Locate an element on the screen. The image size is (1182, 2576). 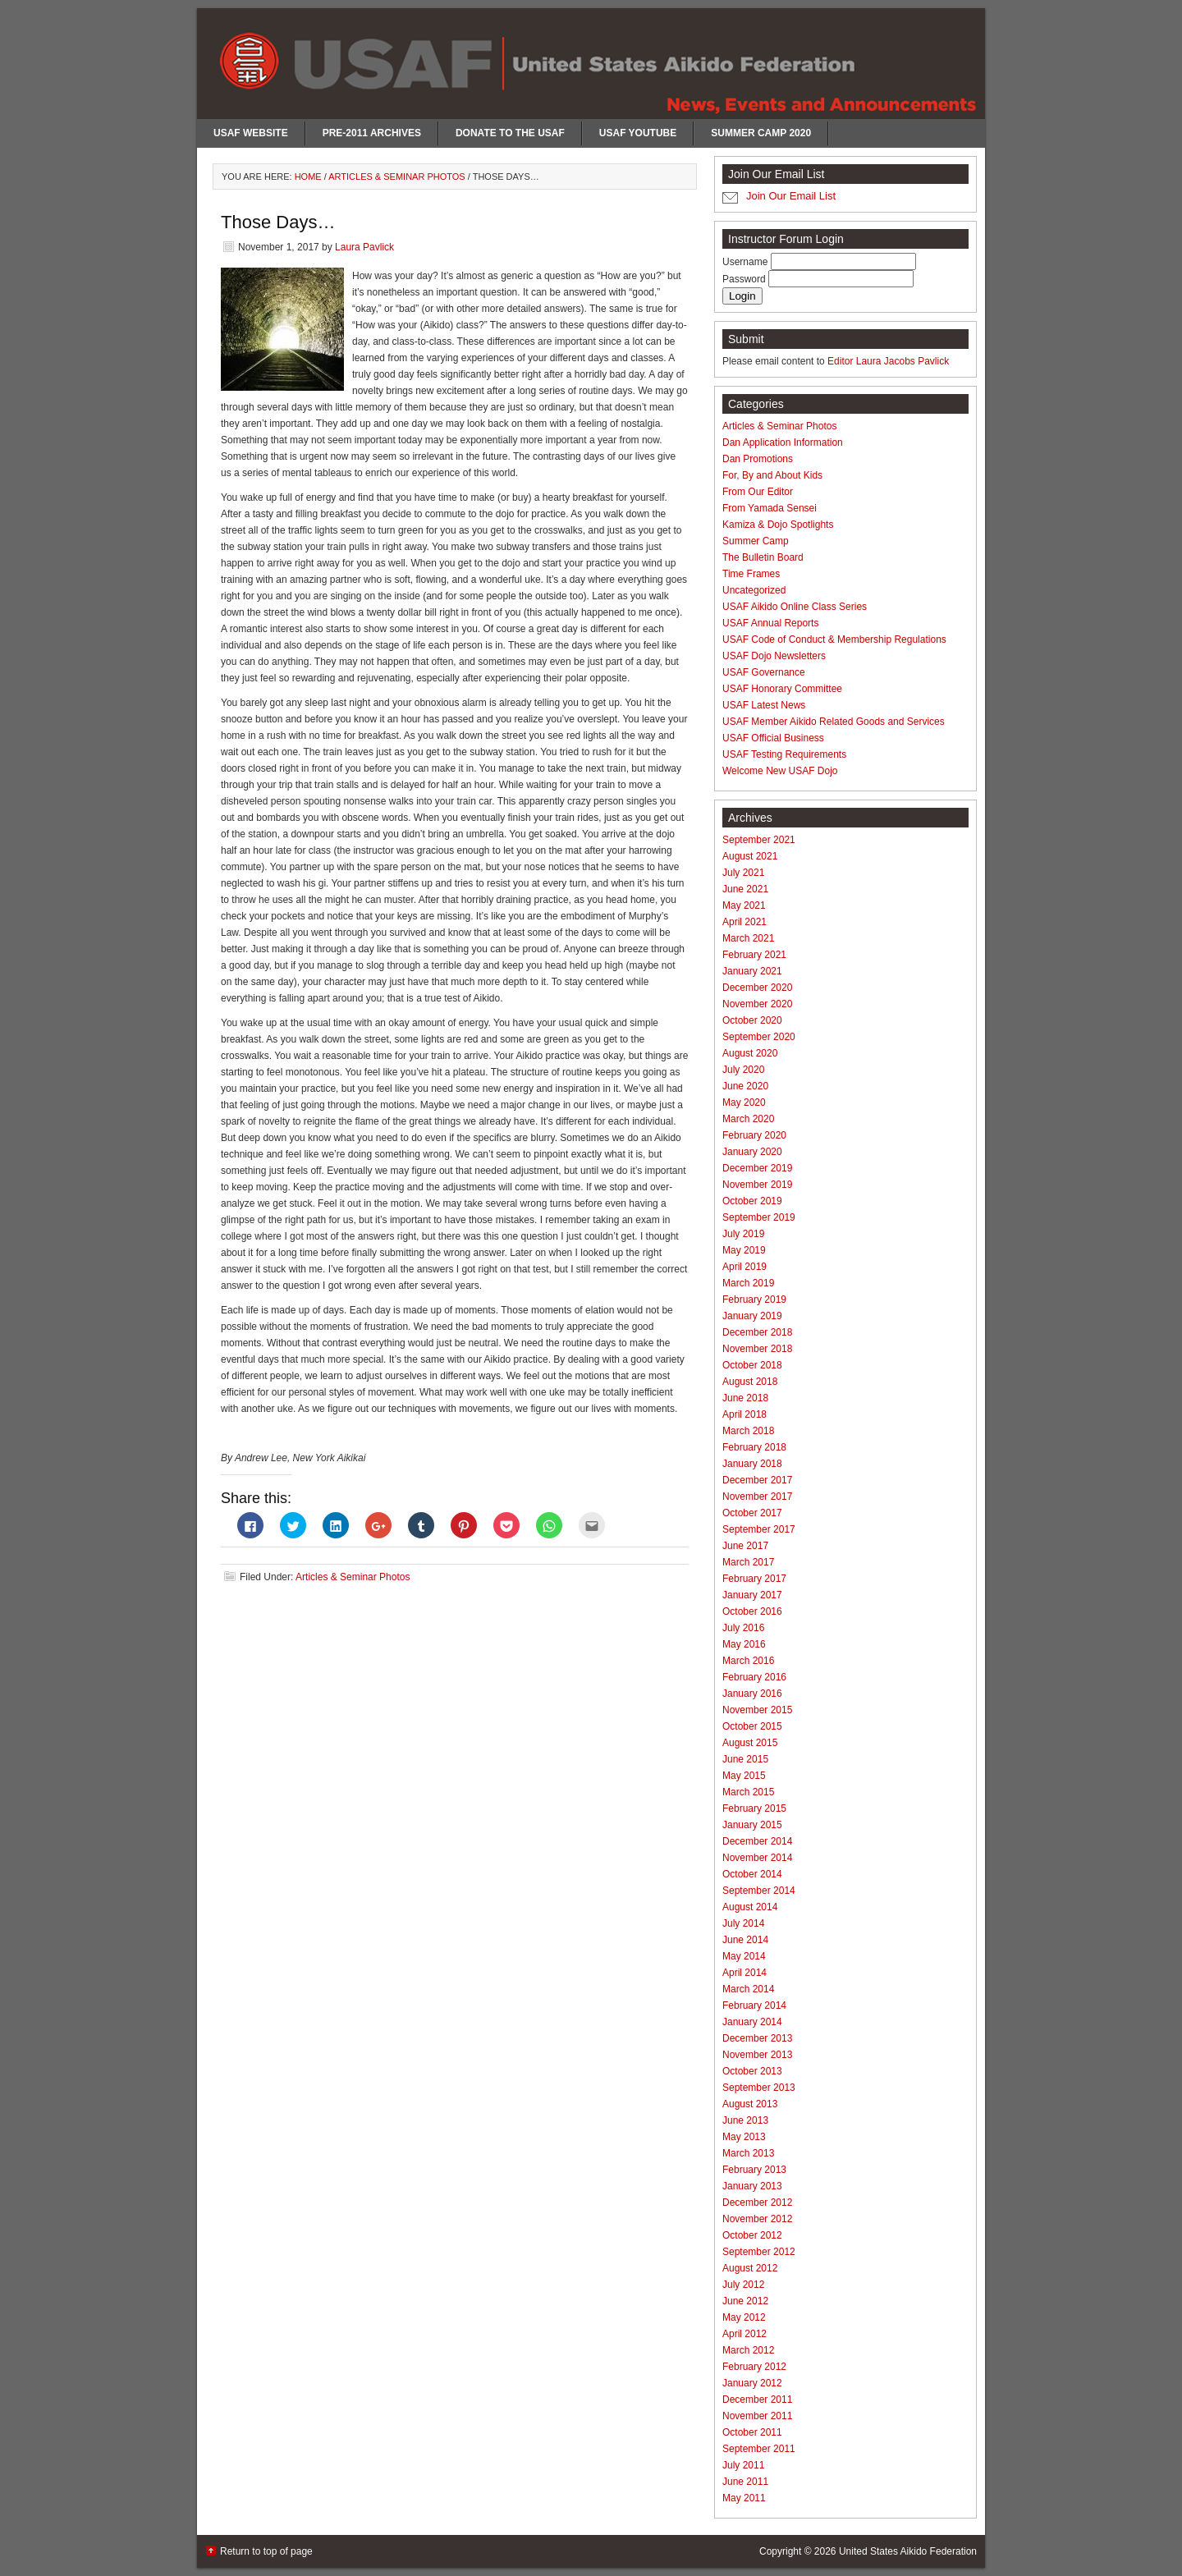
April 2021 is located at coordinates (744, 922).